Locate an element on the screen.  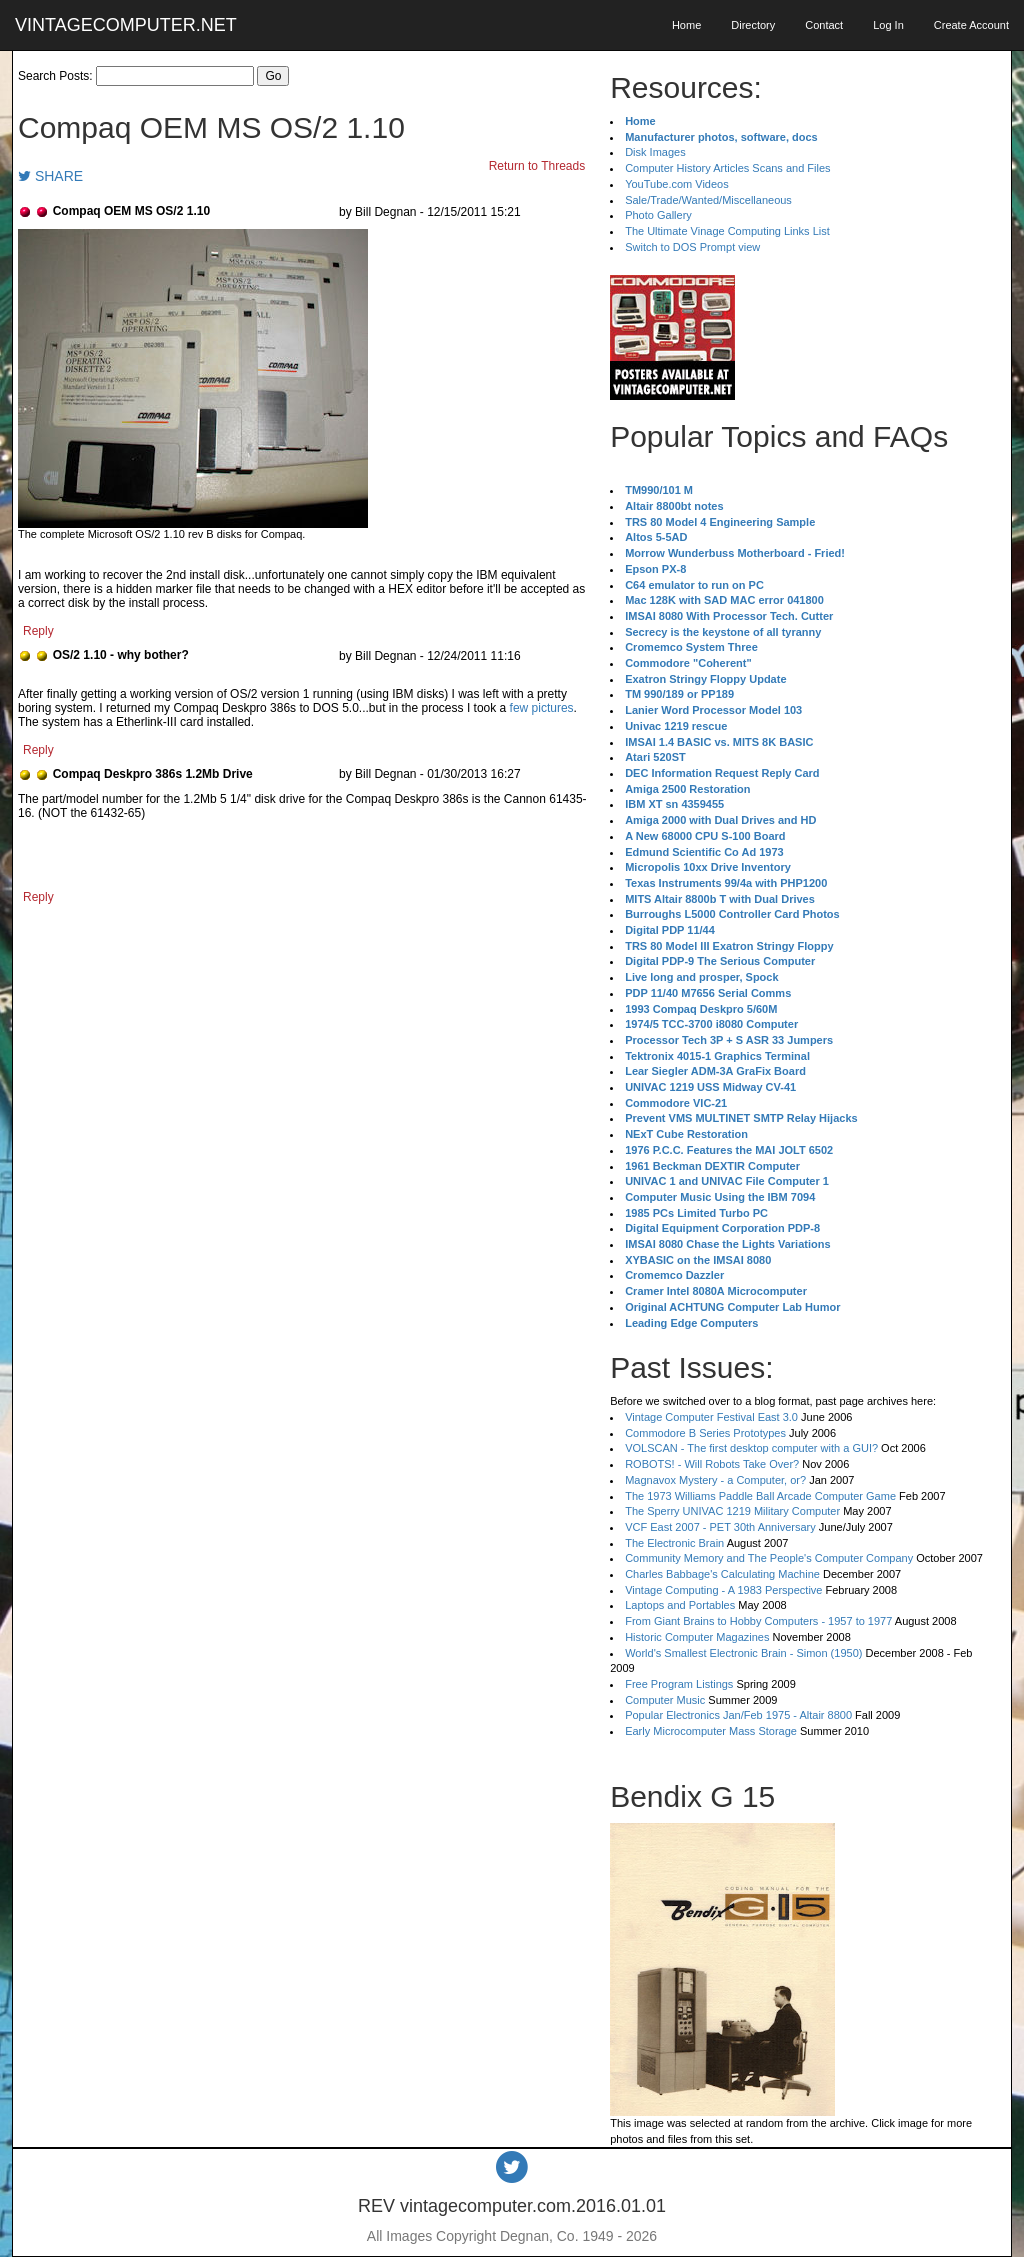
Vintage Computer Festival East 3.0 is located at coordinates (711, 1417).